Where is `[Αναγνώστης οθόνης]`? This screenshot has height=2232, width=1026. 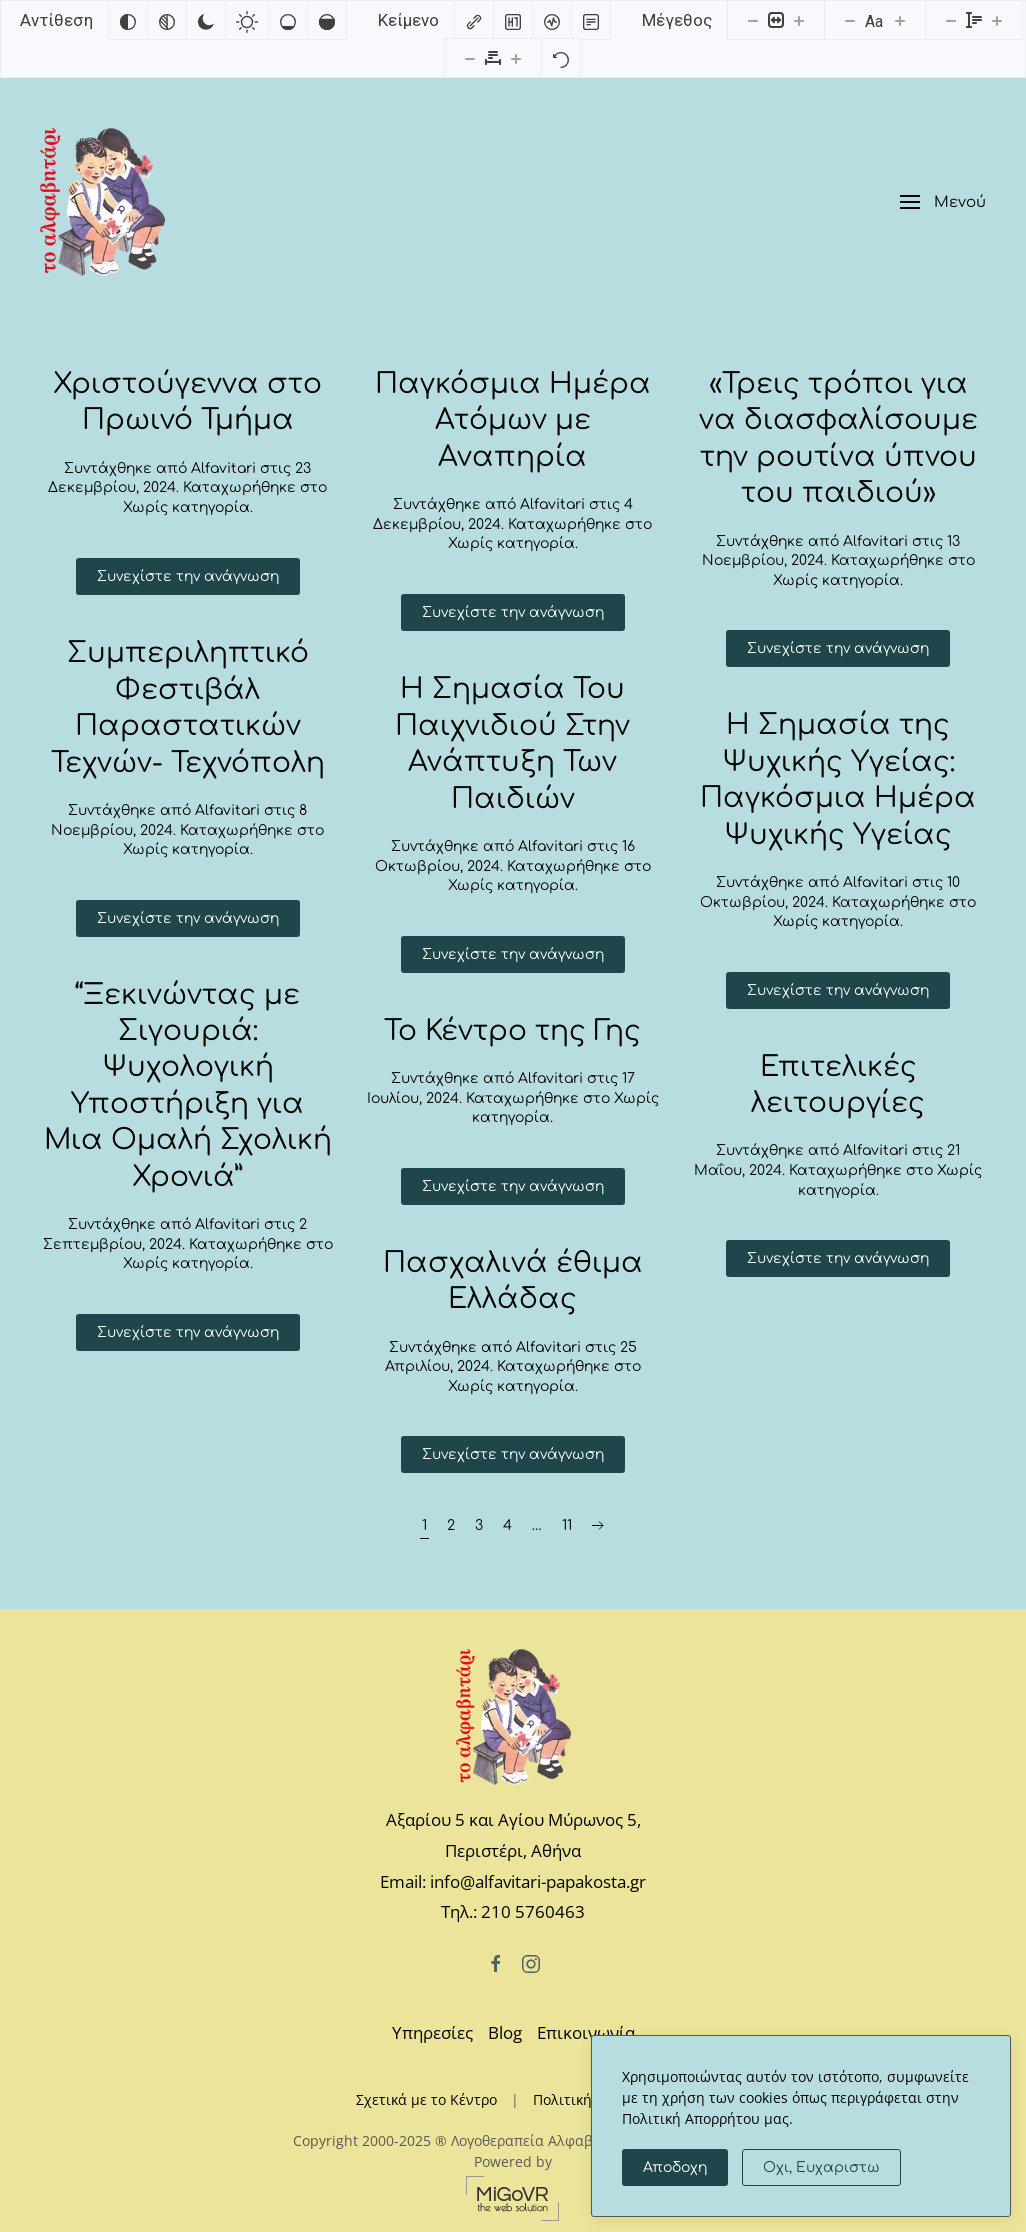 [Αναγνώστης οθόνης] is located at coordinates (552, 20).